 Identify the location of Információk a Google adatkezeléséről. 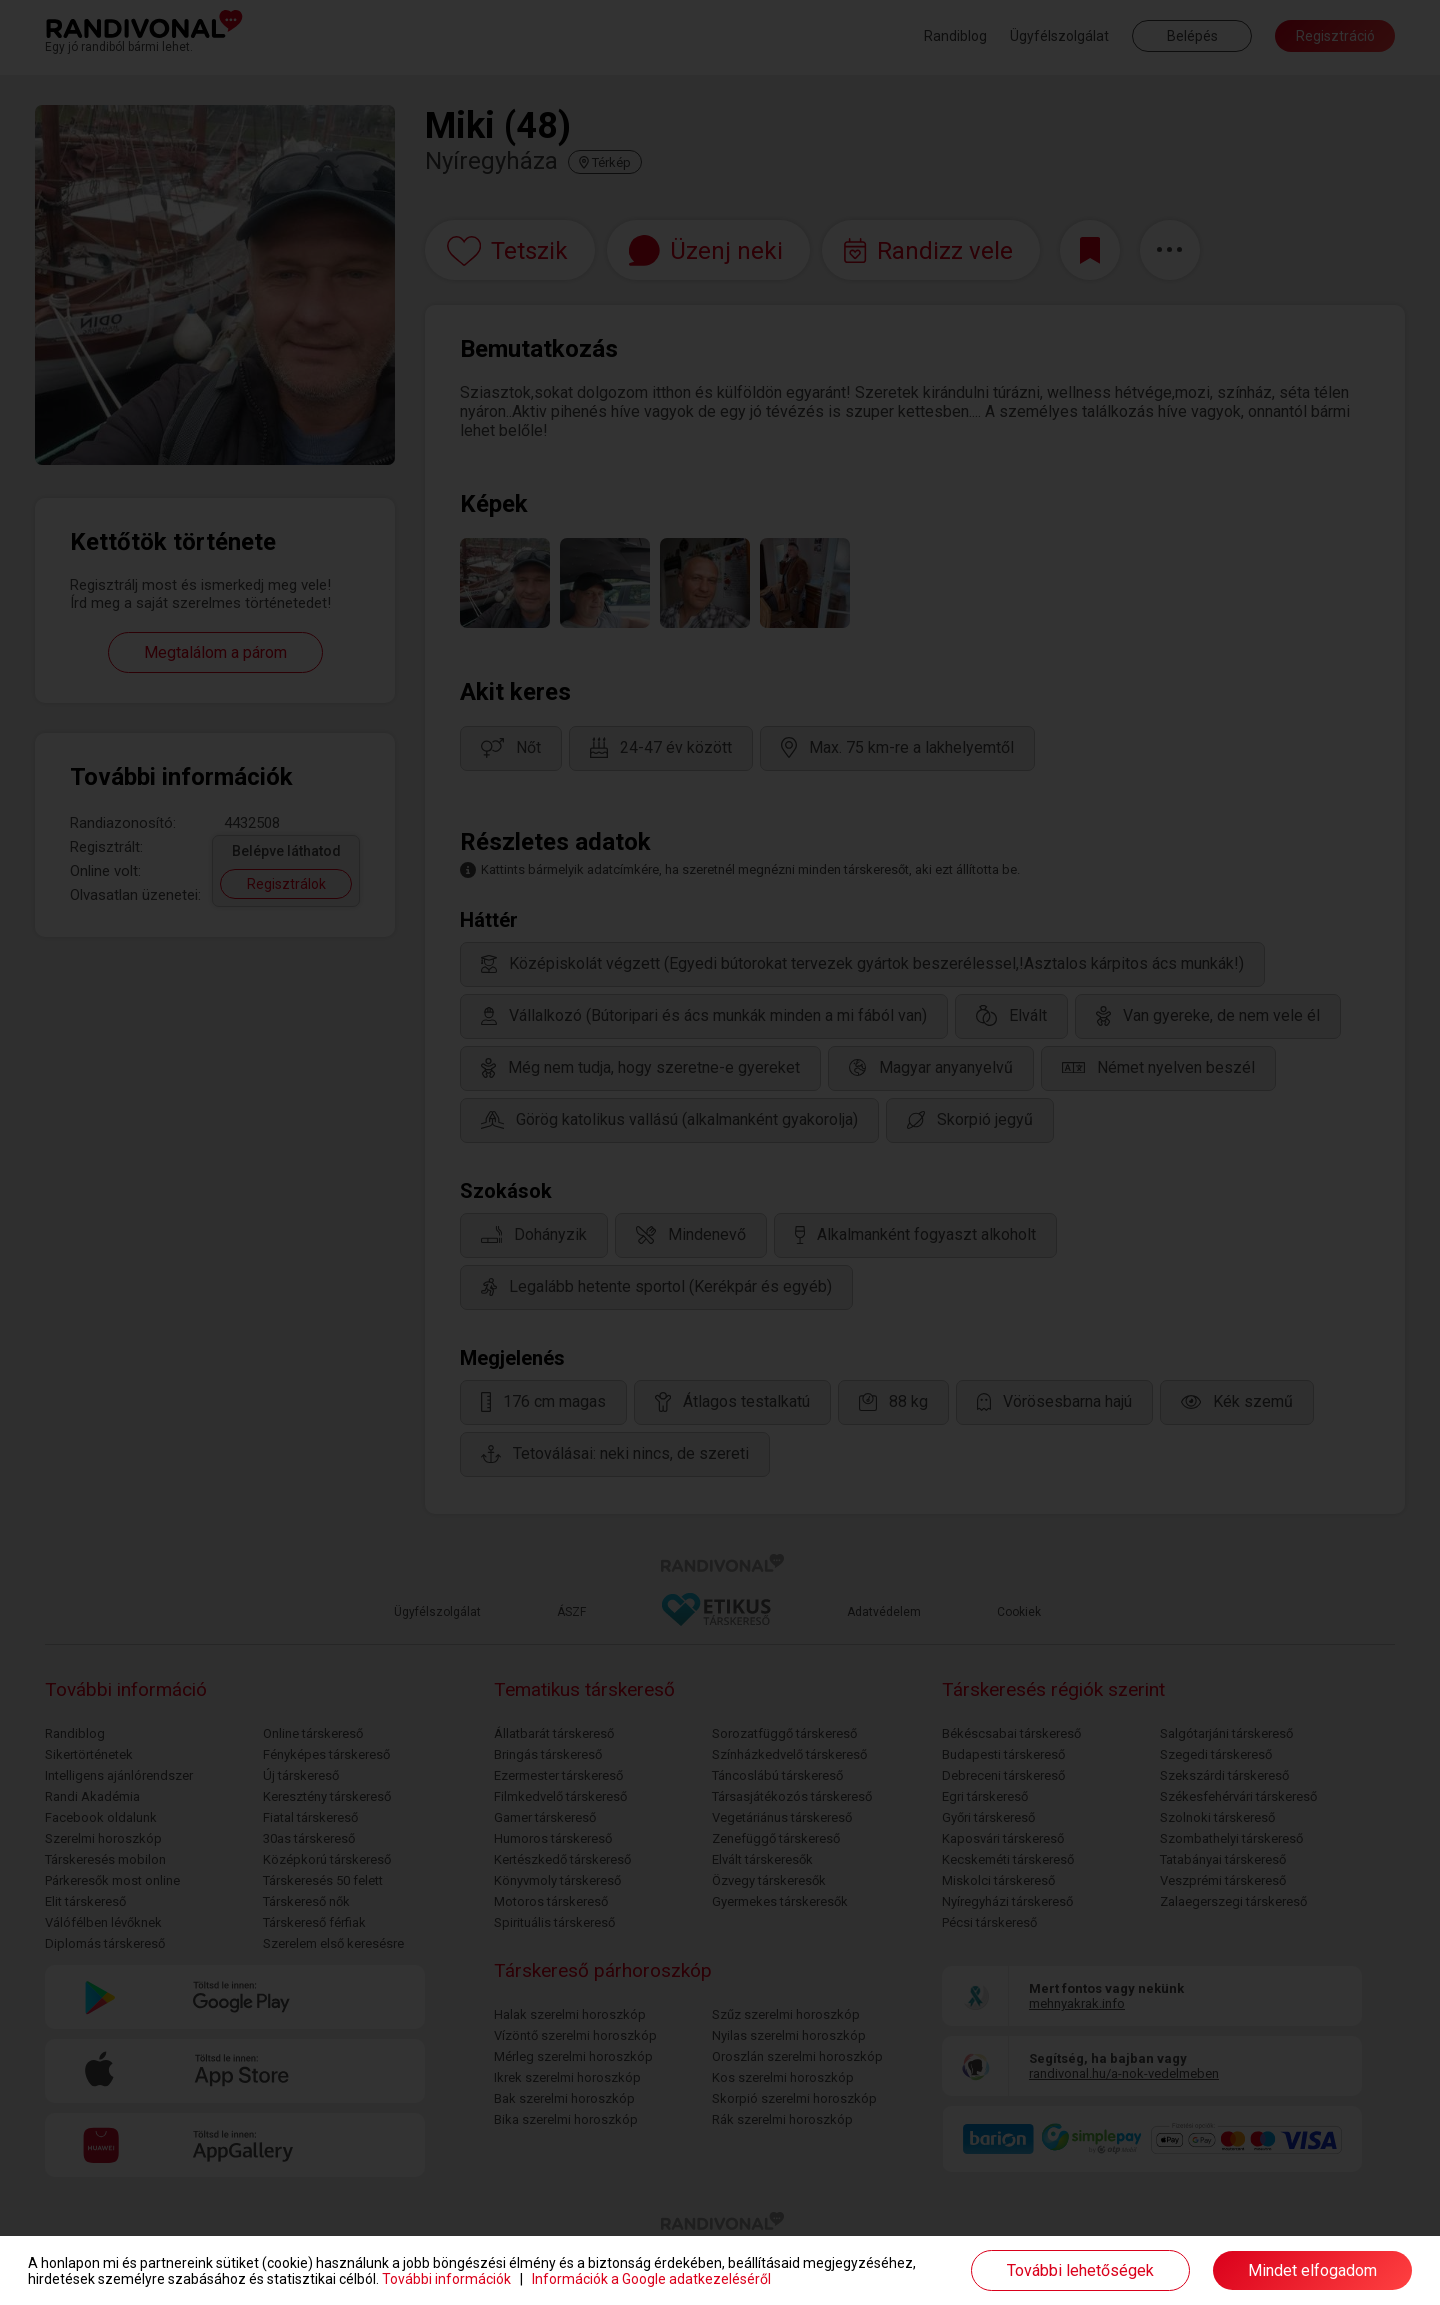
(651, 2279).